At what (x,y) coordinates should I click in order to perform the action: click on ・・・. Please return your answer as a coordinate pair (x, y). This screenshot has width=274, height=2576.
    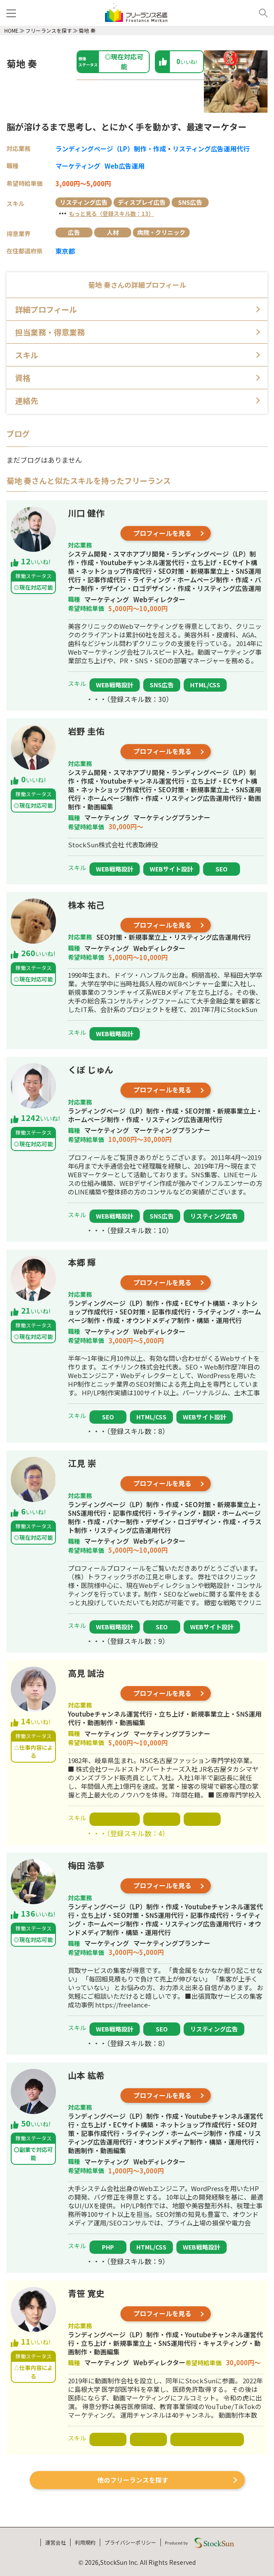
    Looking at the image, I should click on (105, 213).